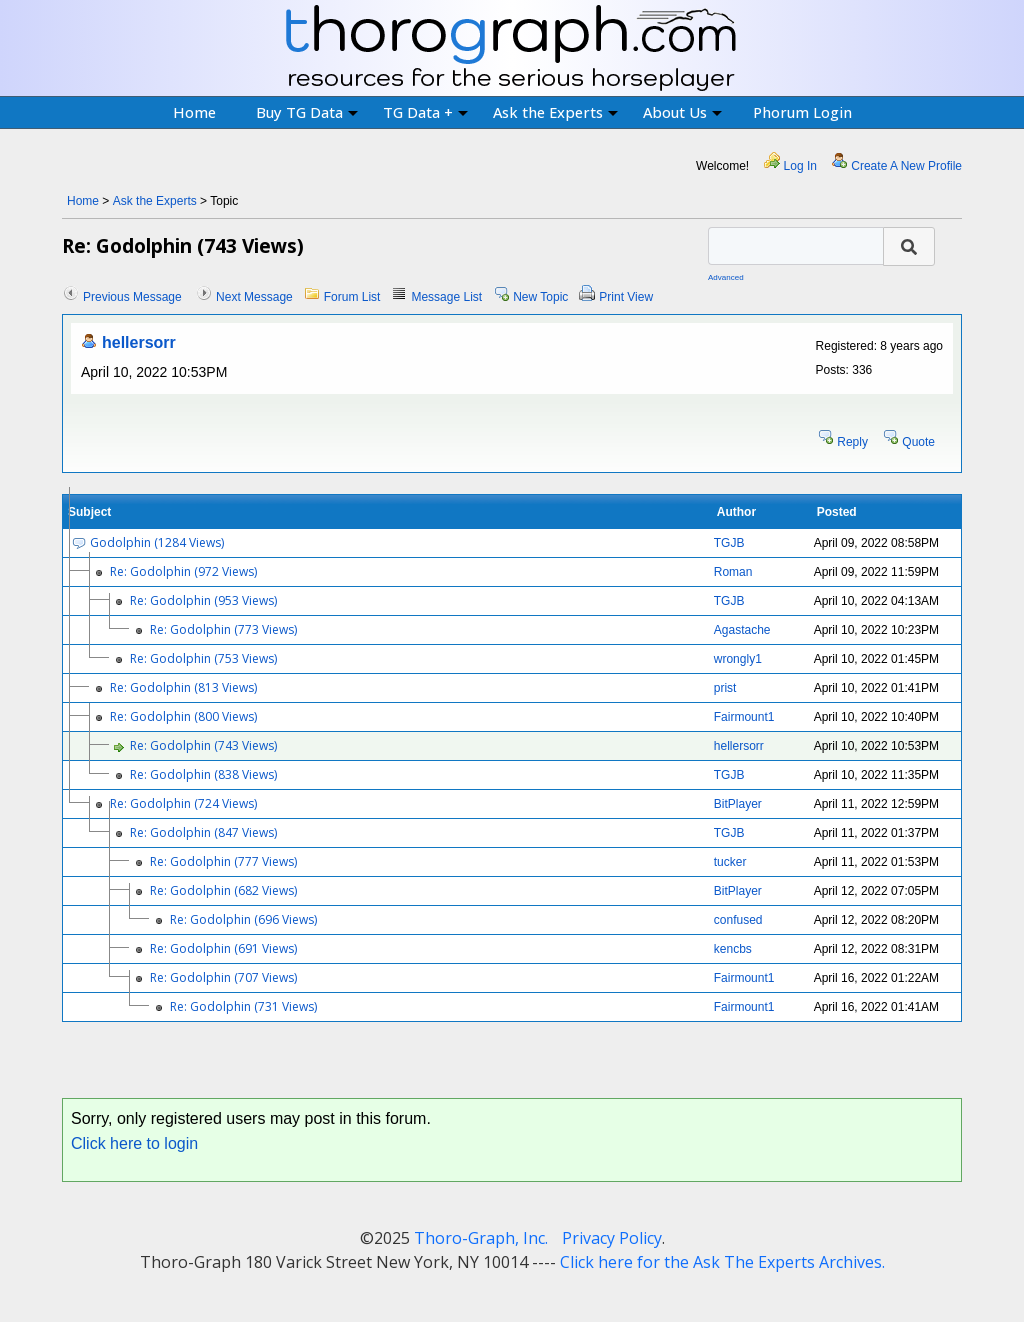 The width and height of the screenshot is (1024, 1322). Describe the element at coordinates (481, 1238) in the screenshot. I see `Thoro-Graph, Inc.` at that location.